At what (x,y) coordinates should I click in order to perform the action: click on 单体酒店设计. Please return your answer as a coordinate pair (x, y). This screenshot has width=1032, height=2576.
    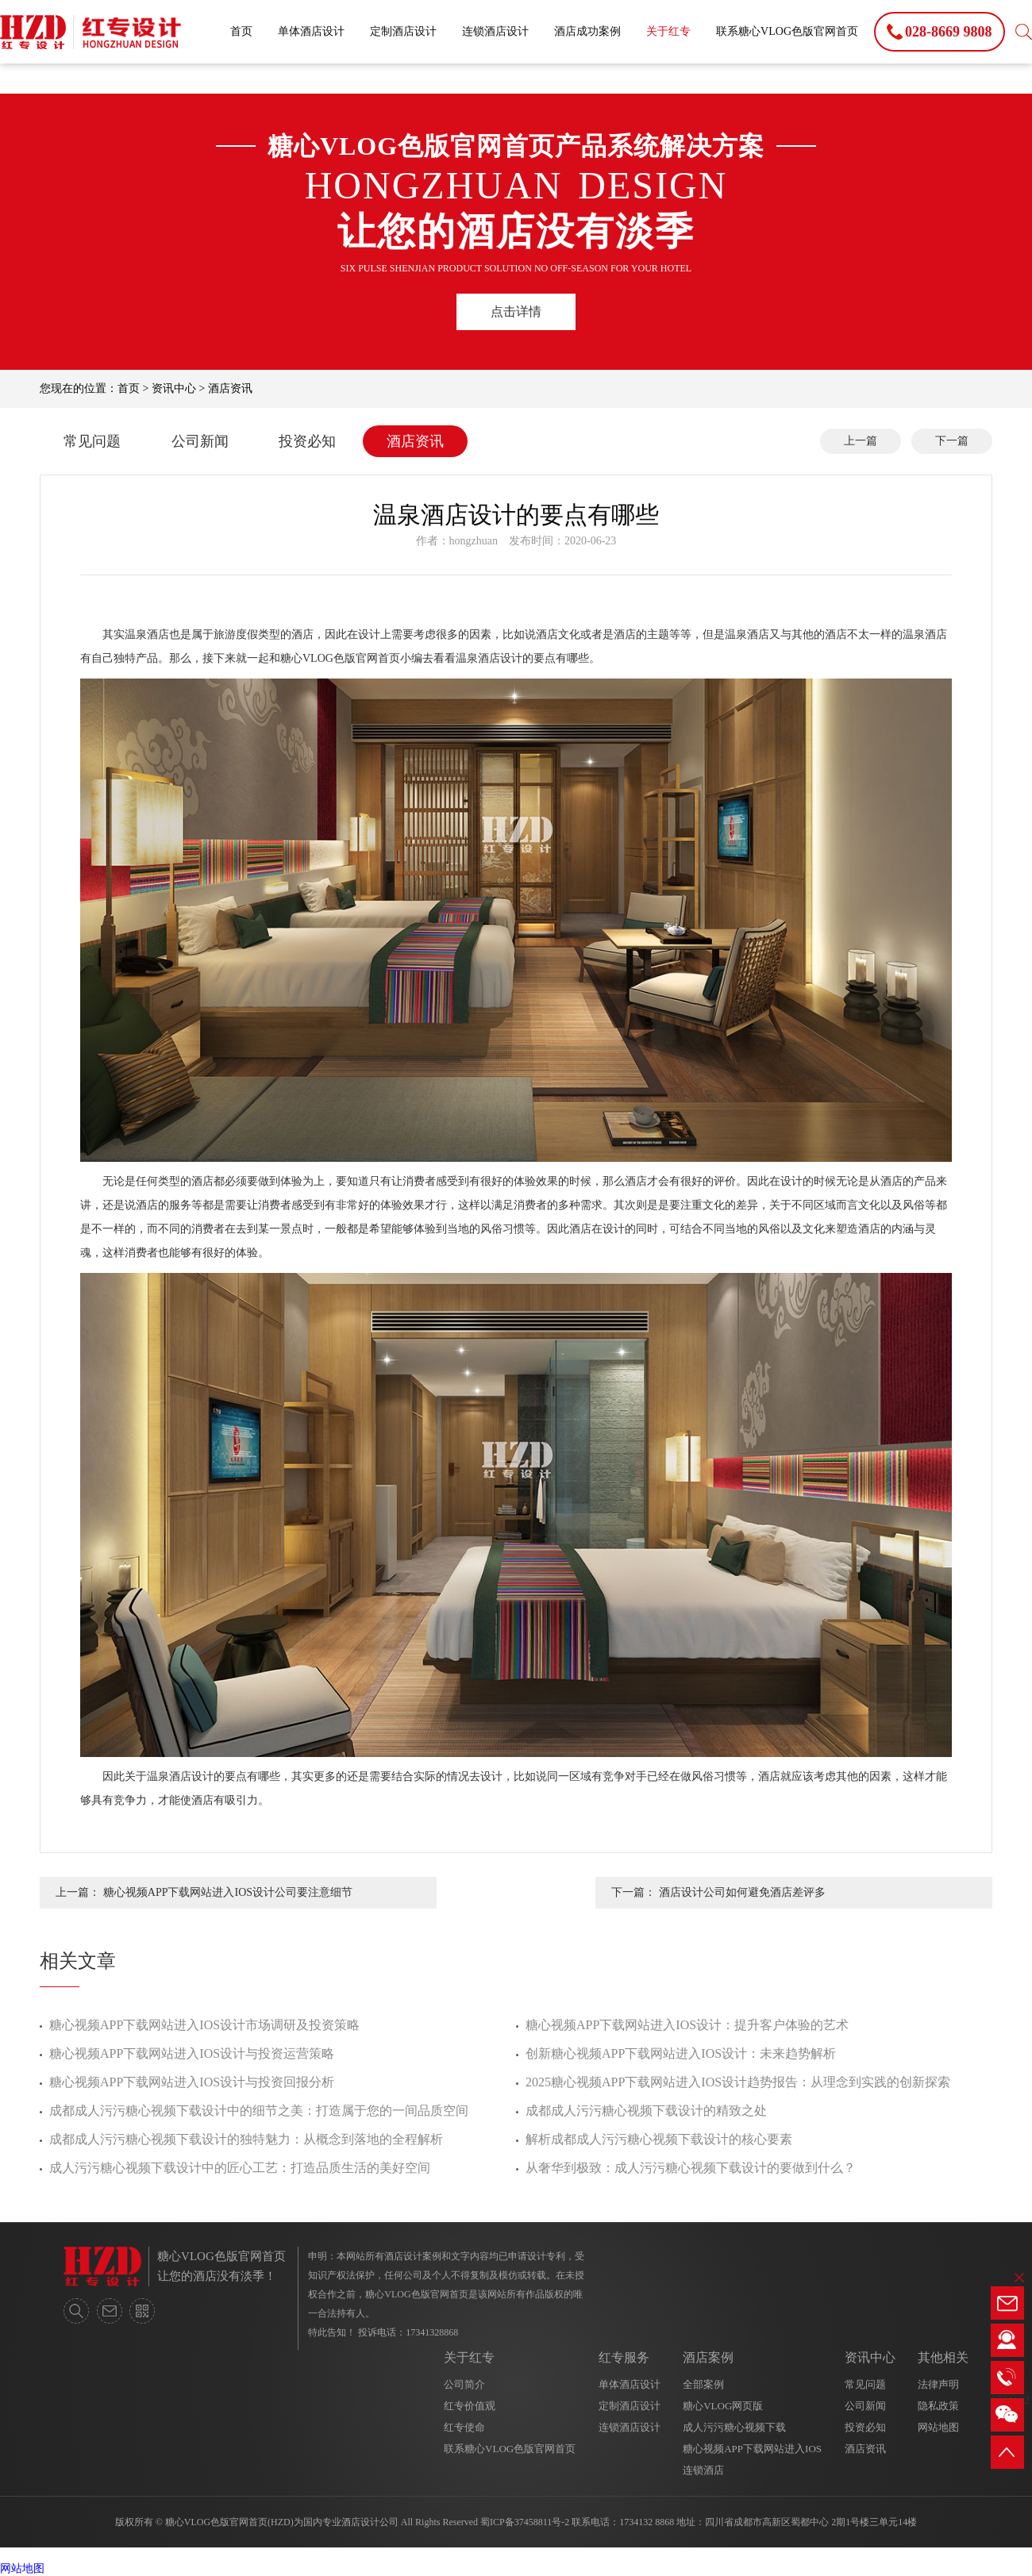
    Looking at the image, I should click on (311, 31).